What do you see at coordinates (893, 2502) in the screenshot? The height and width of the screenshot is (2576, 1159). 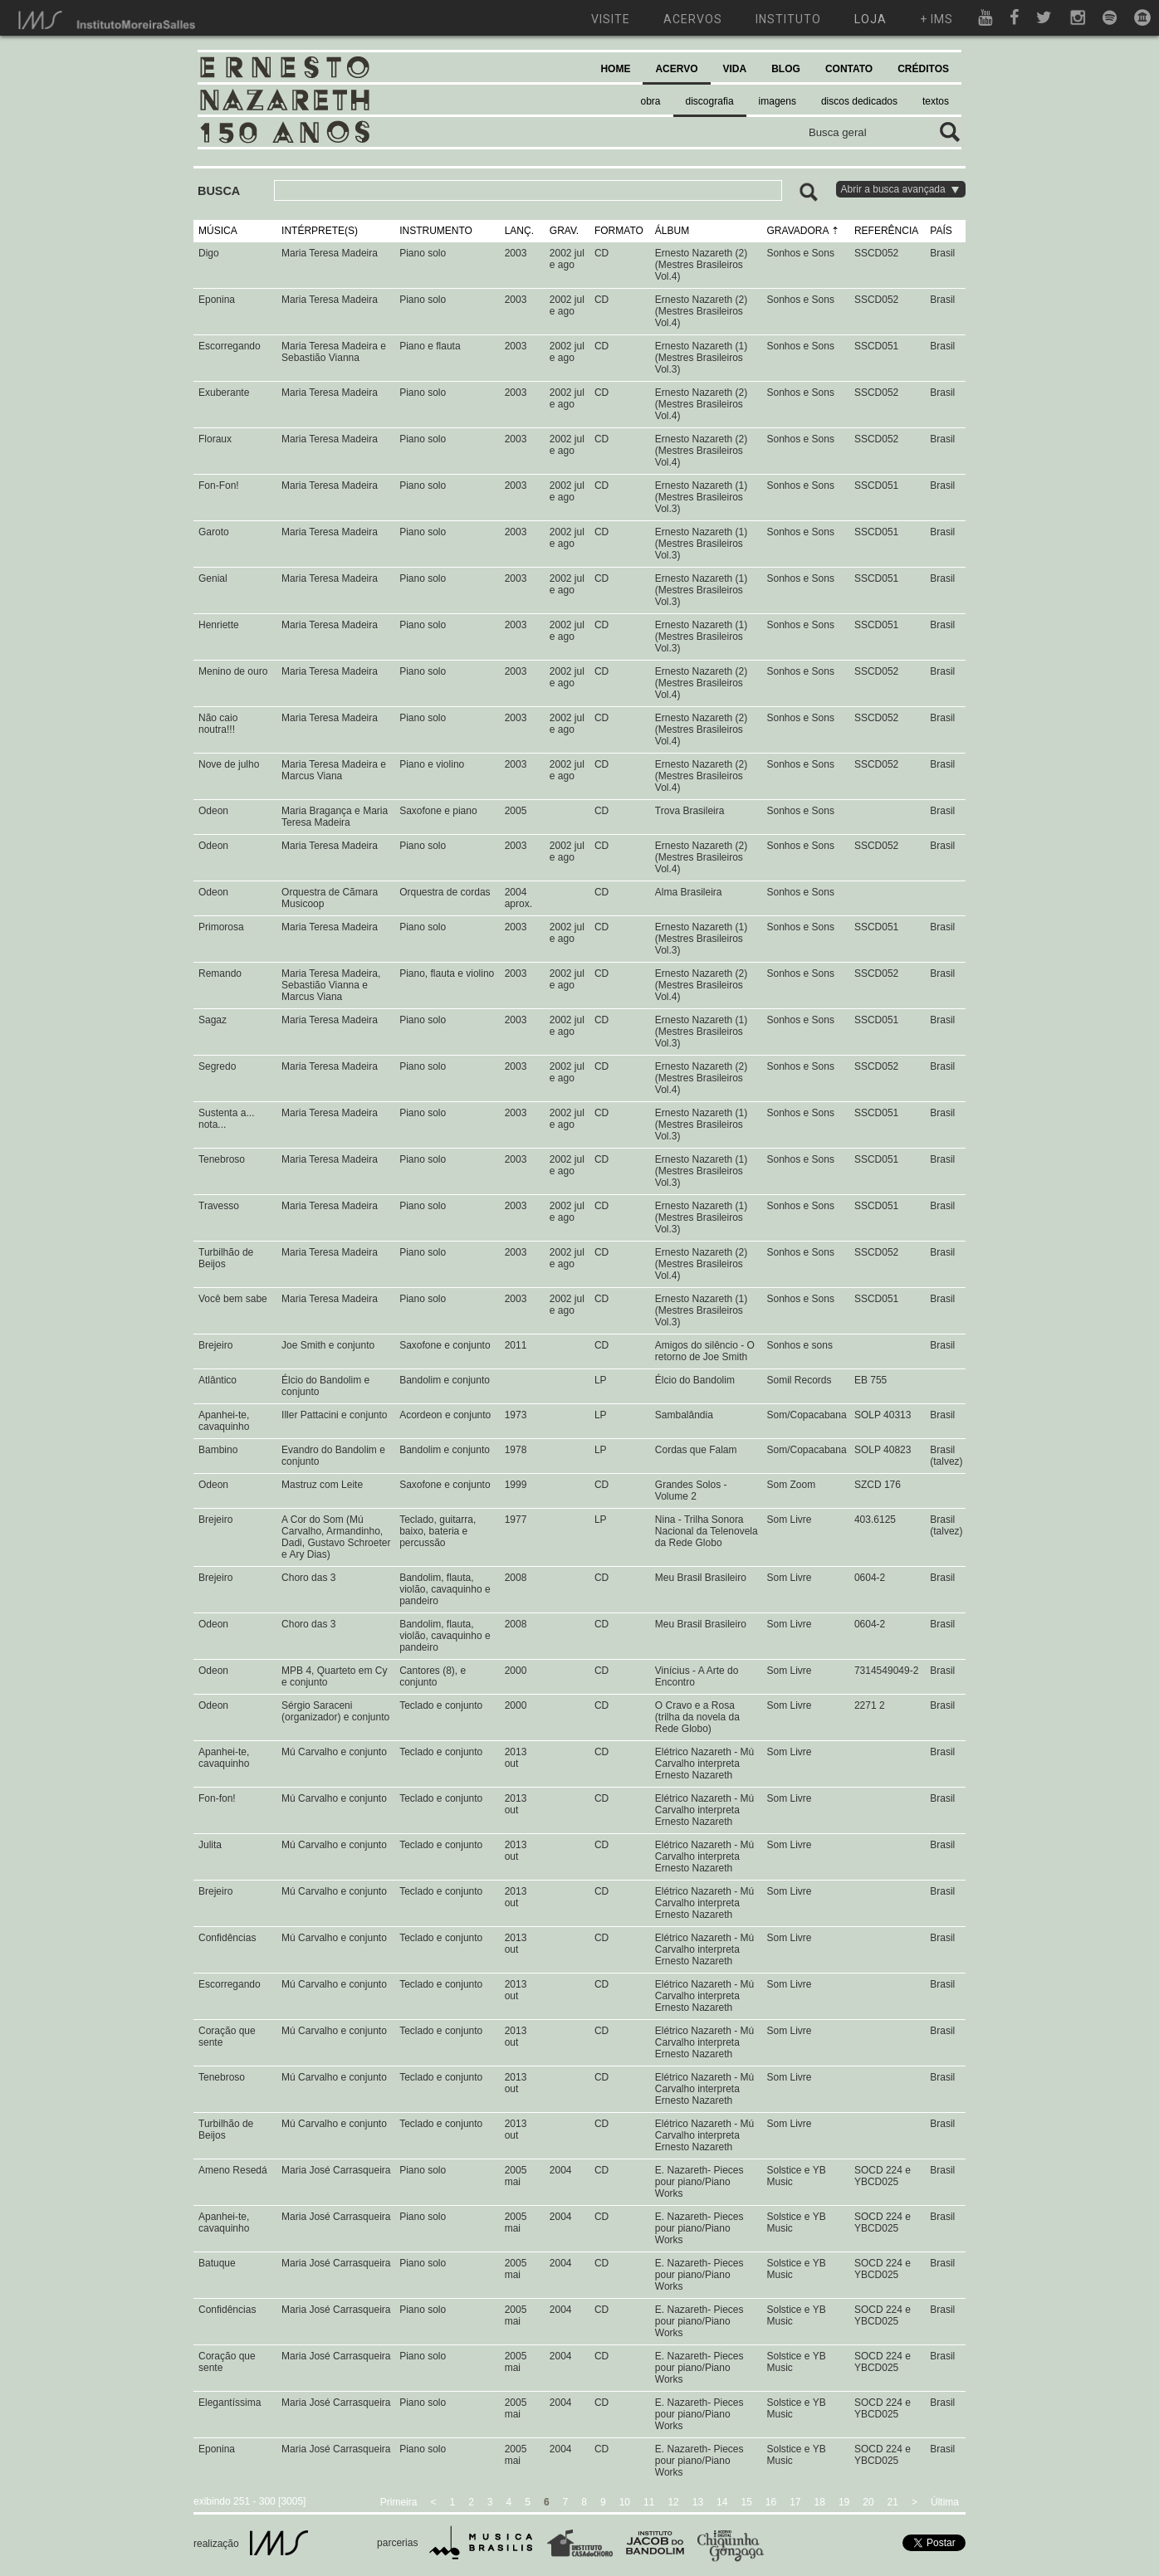 I see `21` at bounding box center [893, 2502].